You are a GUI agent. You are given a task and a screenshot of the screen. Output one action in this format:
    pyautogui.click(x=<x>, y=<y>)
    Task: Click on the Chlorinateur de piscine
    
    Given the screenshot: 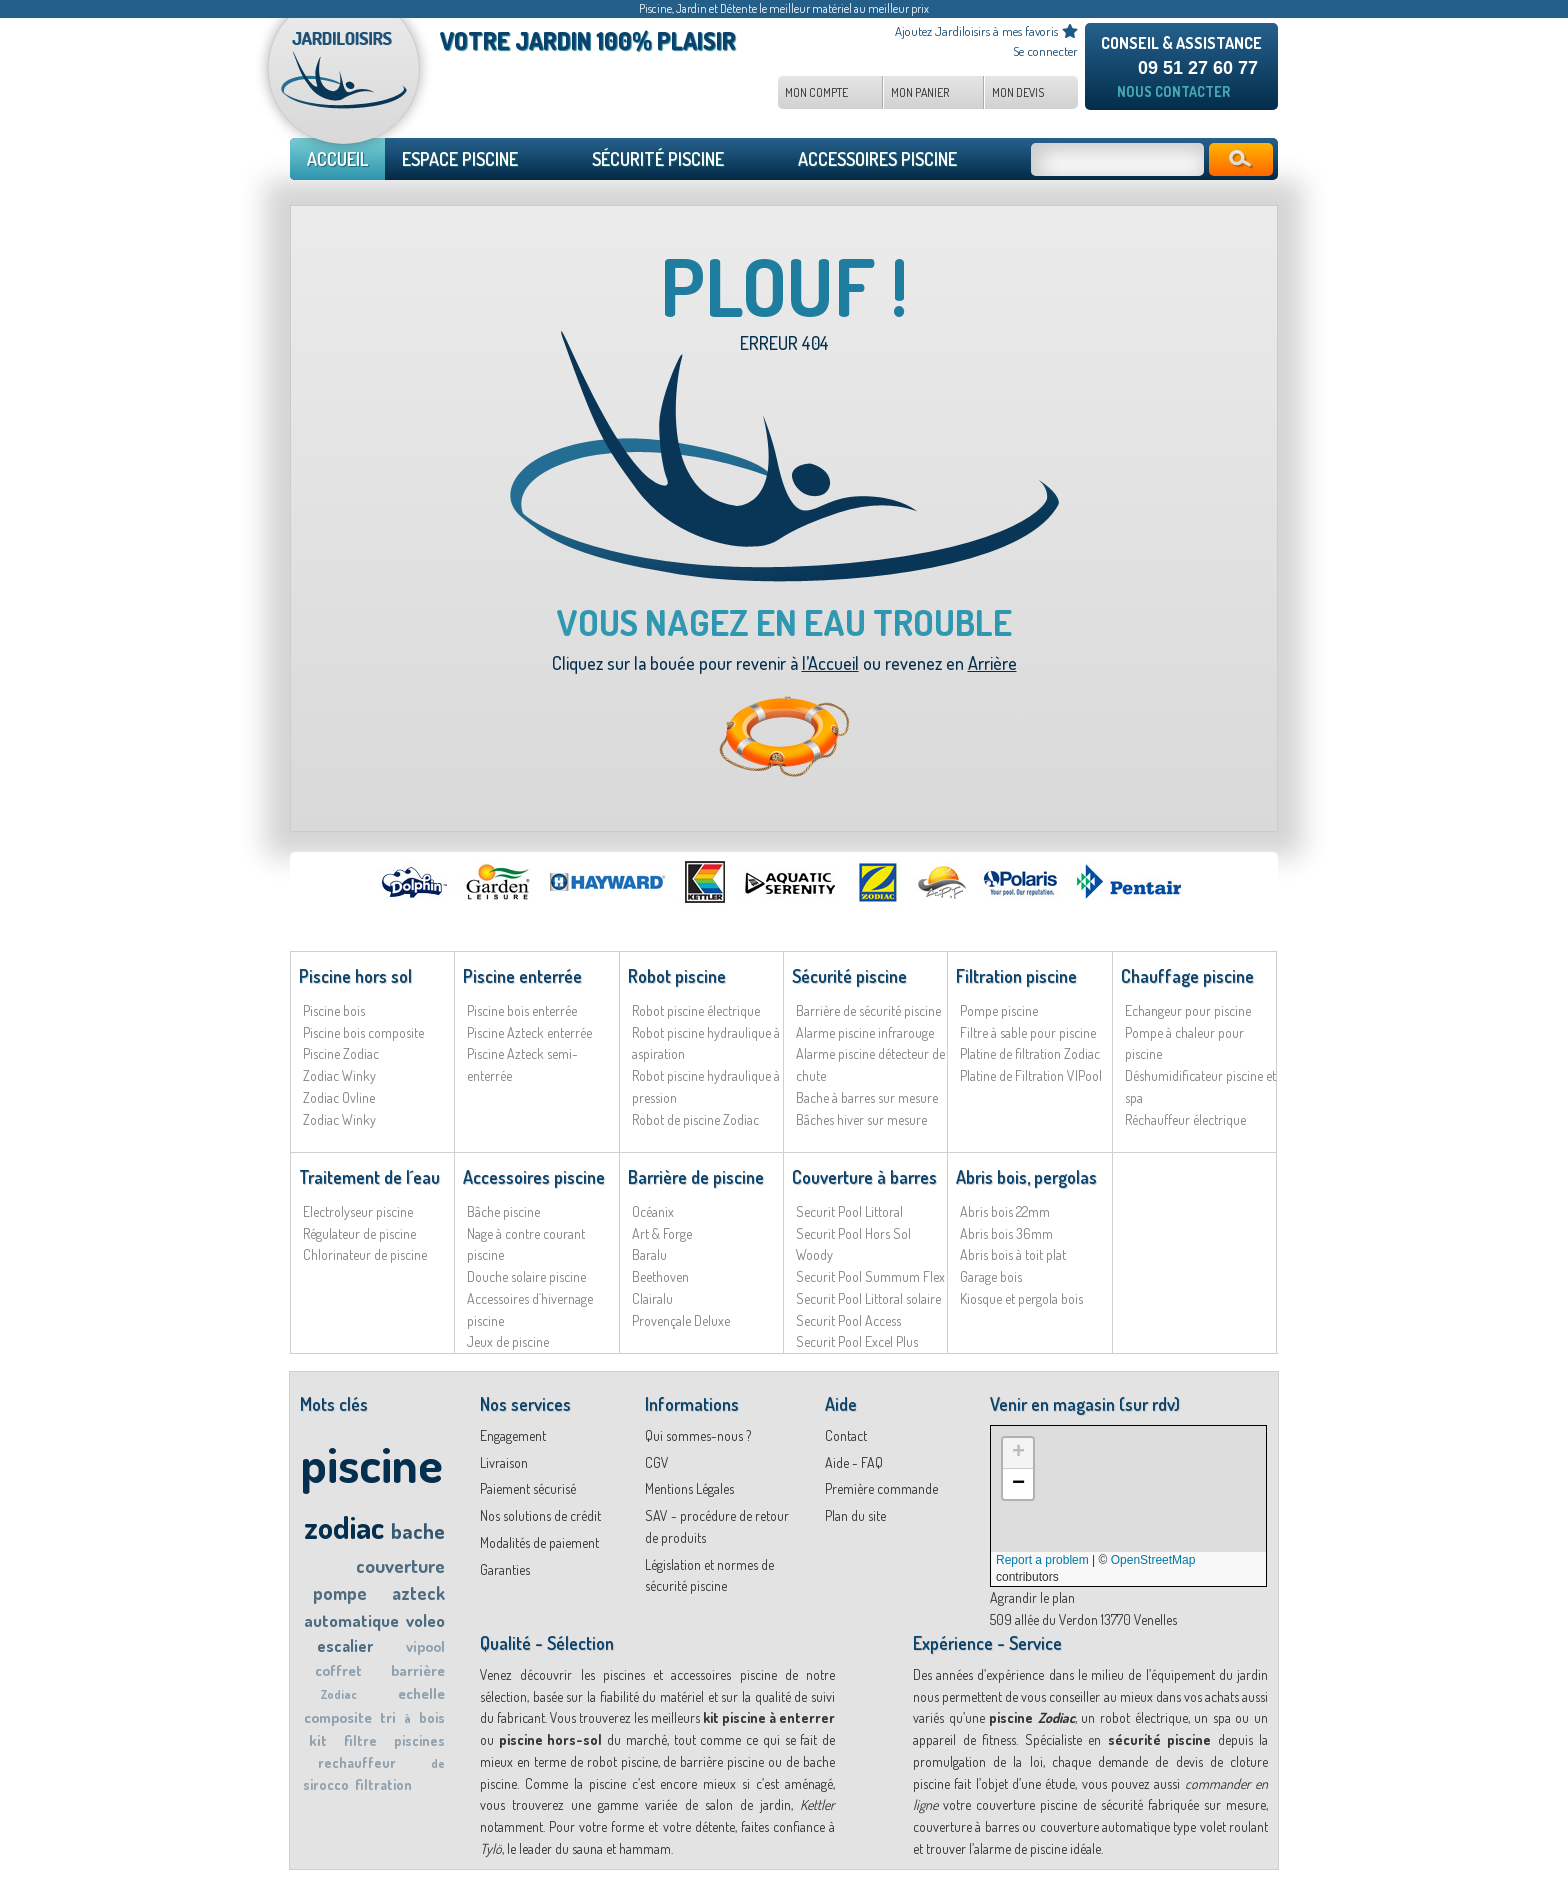 What is the action you would take?
    pyautogui.click(x=365, y=1254)
    